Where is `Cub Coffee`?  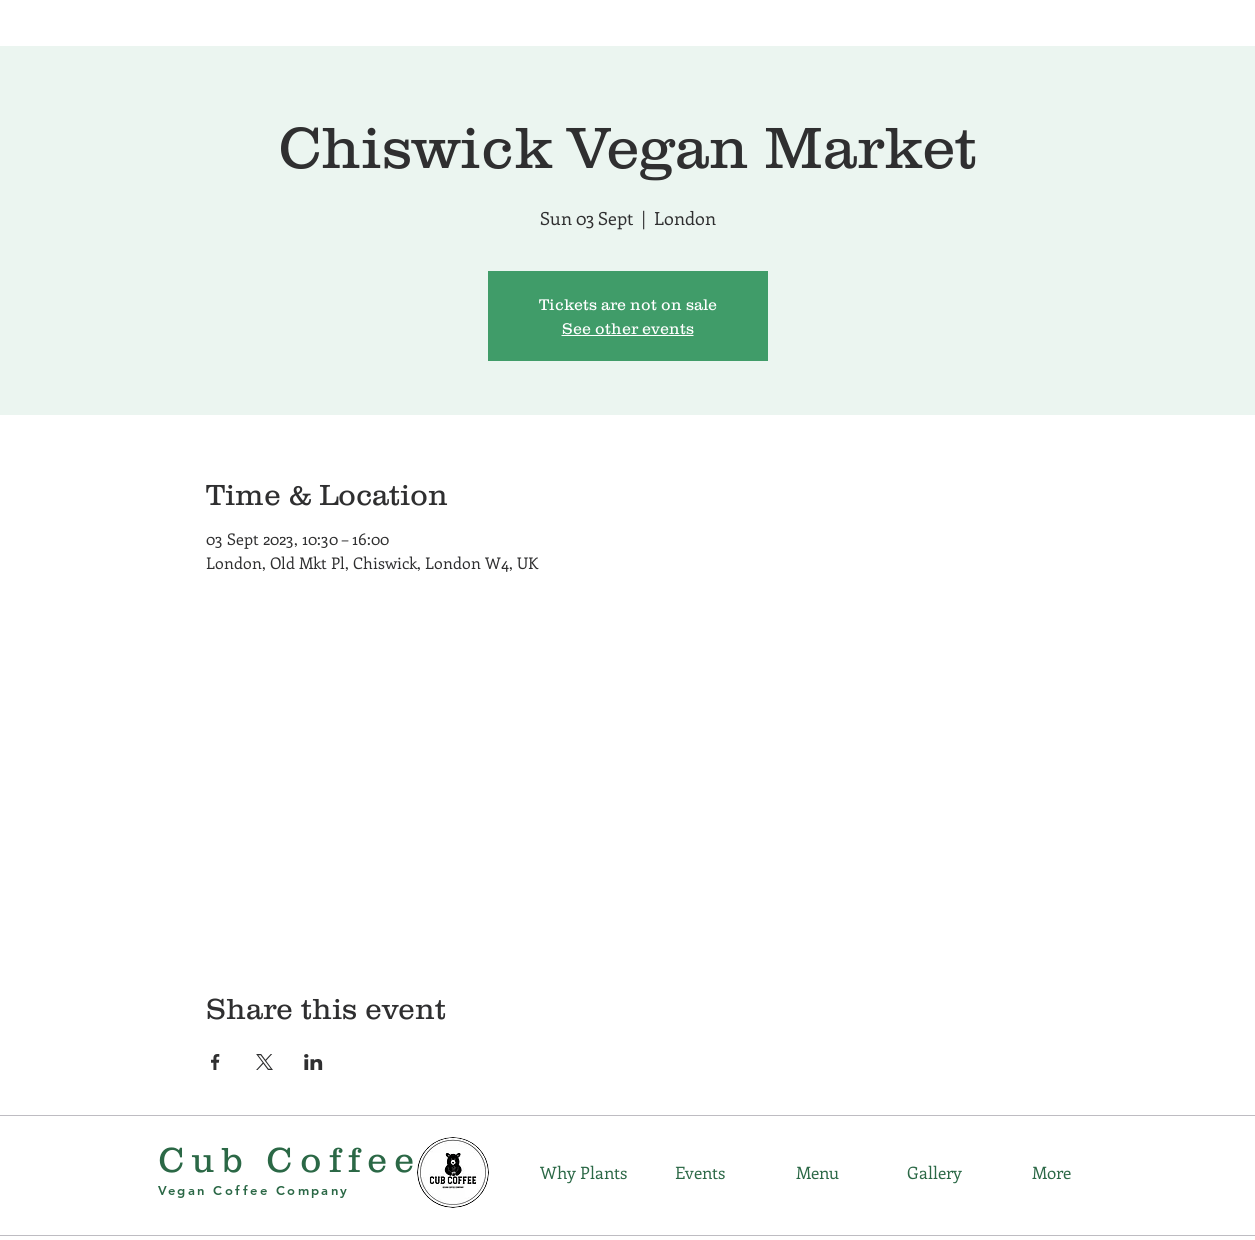
Cub Coffee is located at coordinates (290, 1159).